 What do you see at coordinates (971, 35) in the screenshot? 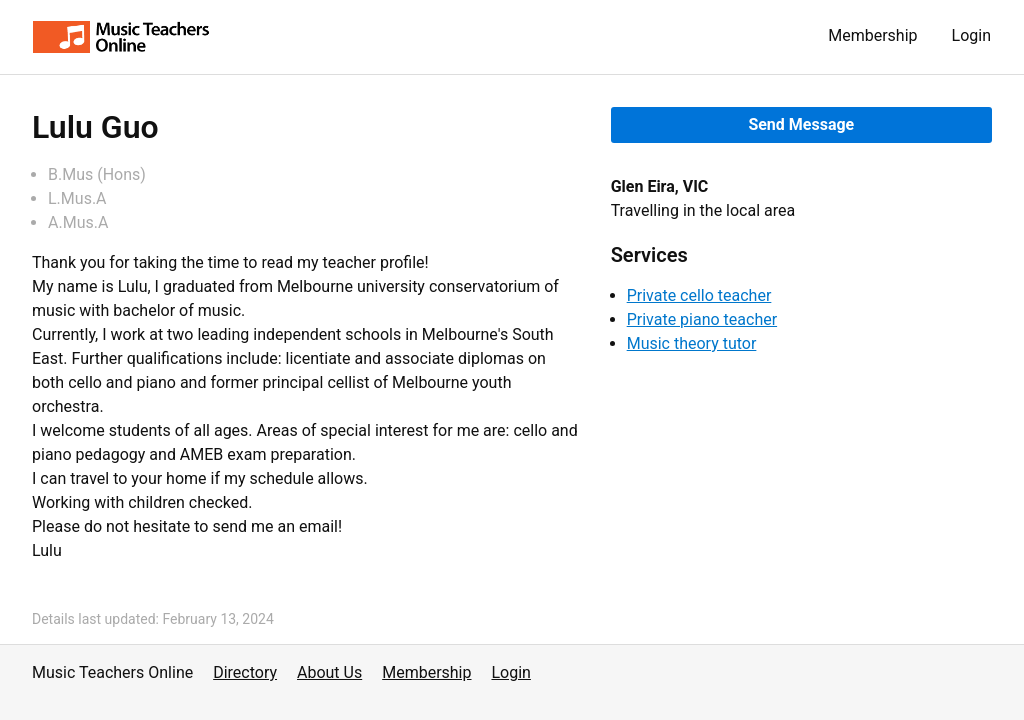
I see `Login` at bounding box center [971, 35].